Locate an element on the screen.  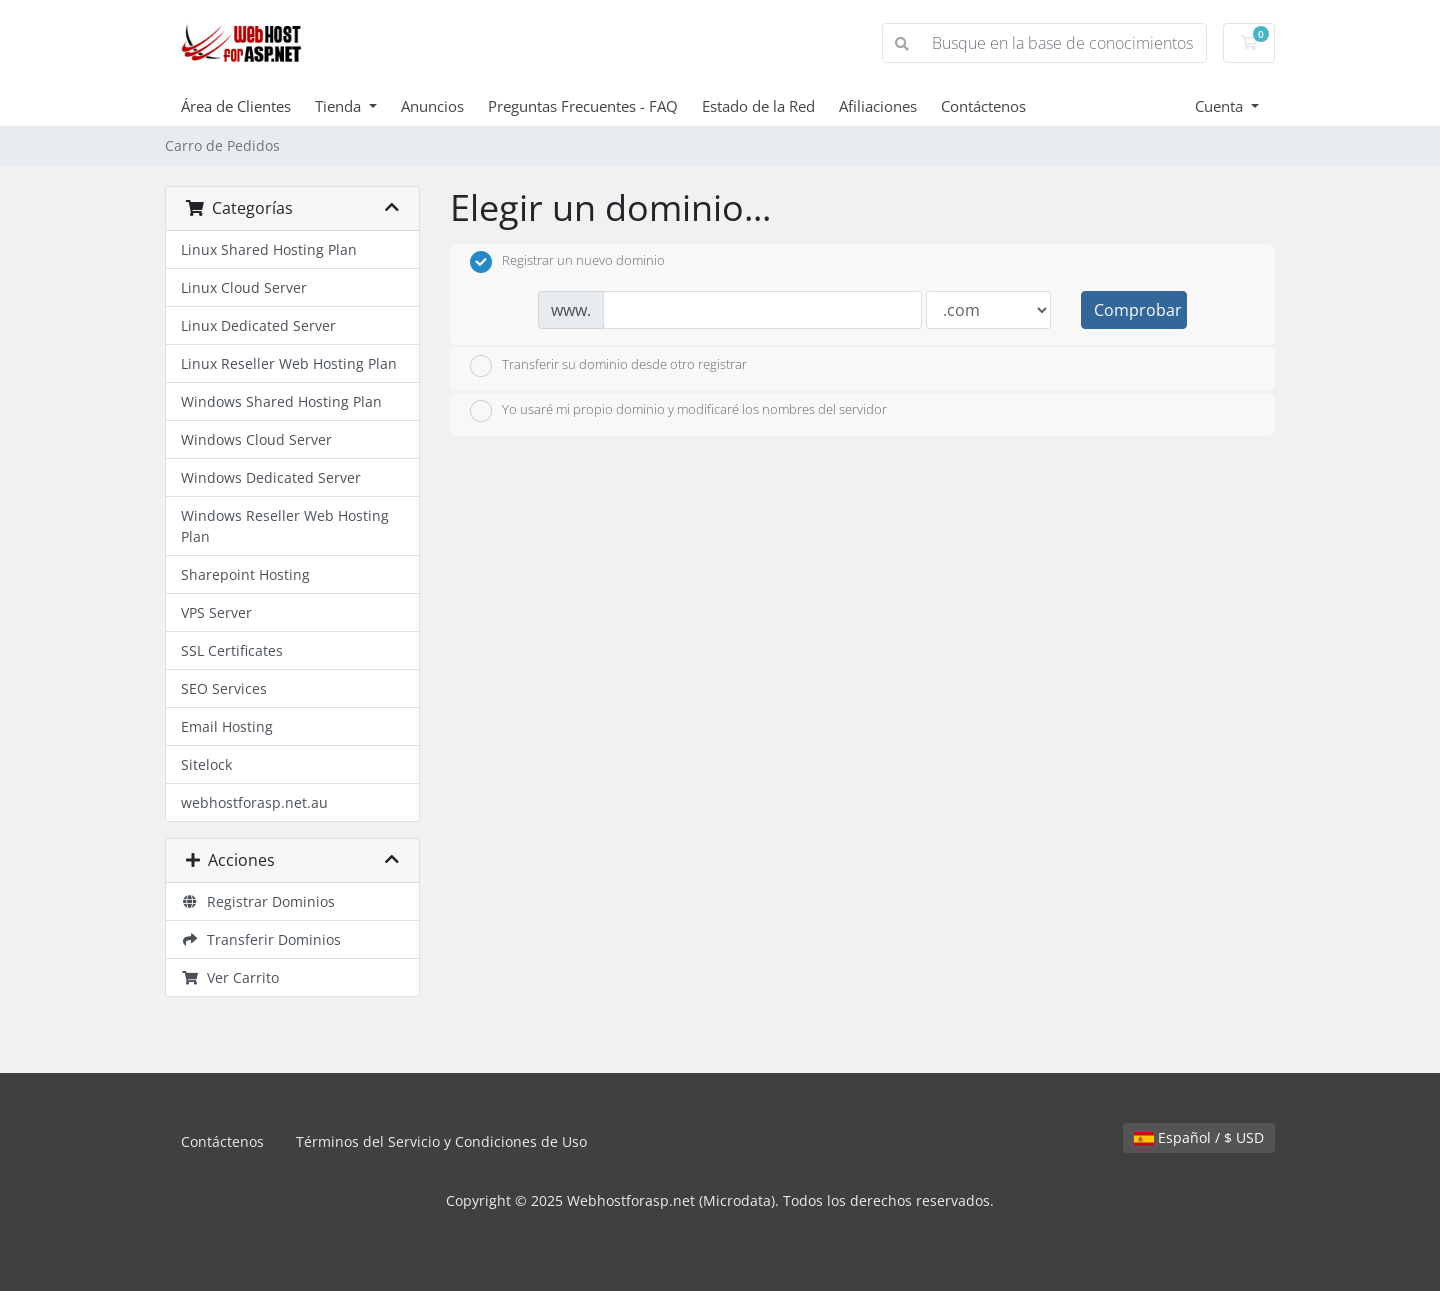
Windows Dedicated Server is located at coordinates (271, 477).